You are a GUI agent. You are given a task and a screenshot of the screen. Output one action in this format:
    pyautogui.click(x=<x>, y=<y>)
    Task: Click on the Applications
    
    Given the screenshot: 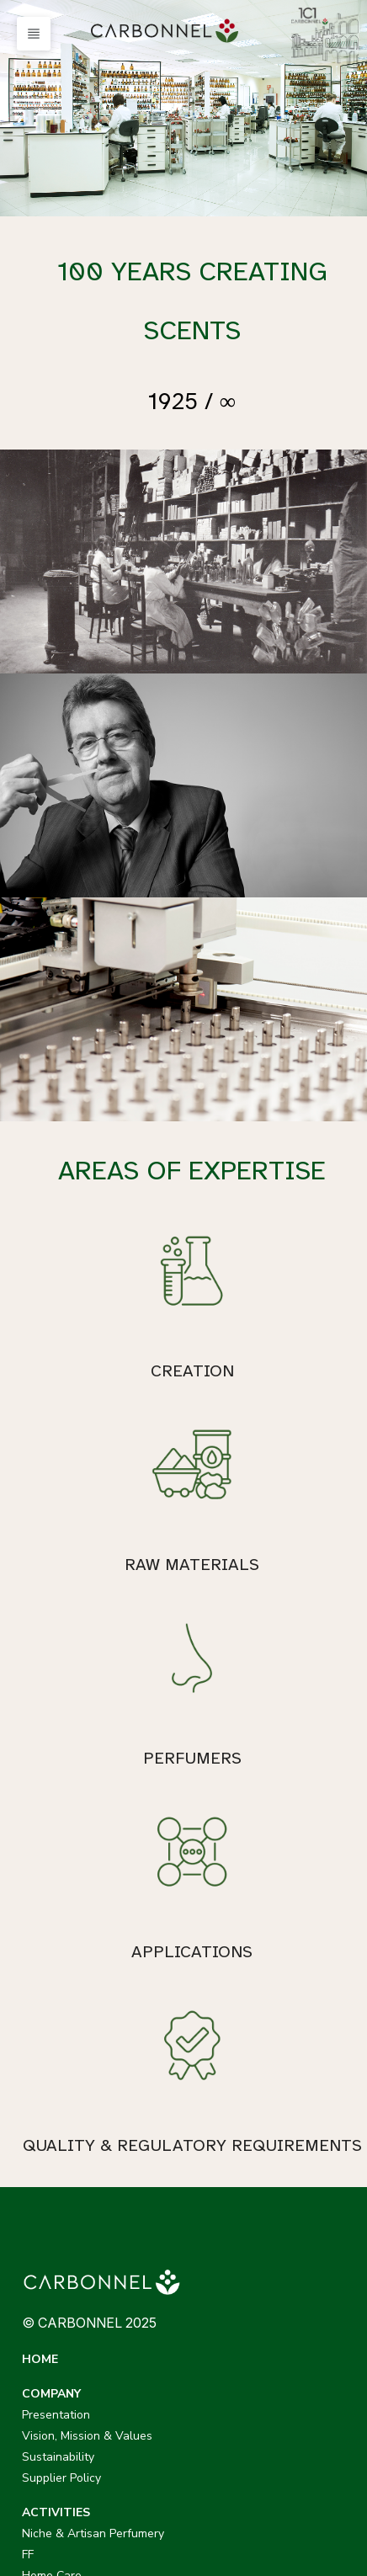 What is the action you would take?
    pyautogui.click(x=235, y=2239)
    